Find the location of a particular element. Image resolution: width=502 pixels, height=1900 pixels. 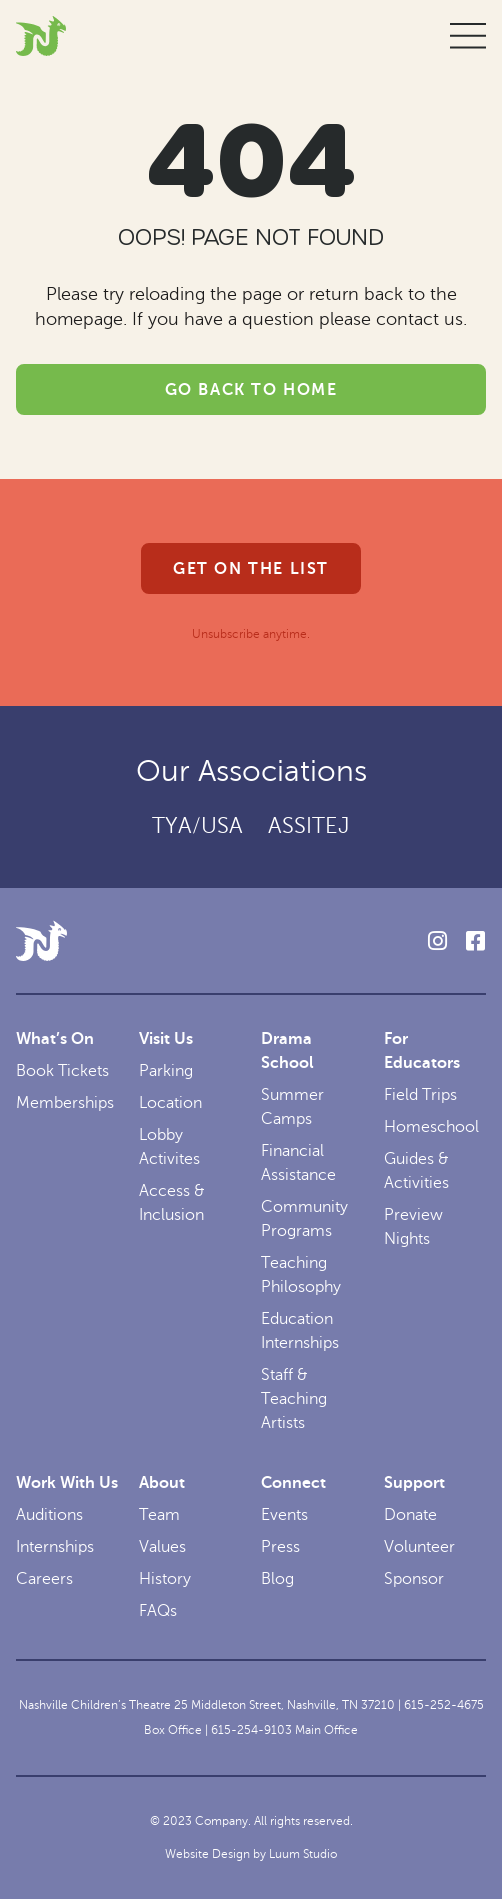

Staff & Teaching Artists is located at coordinates (294, 1399).